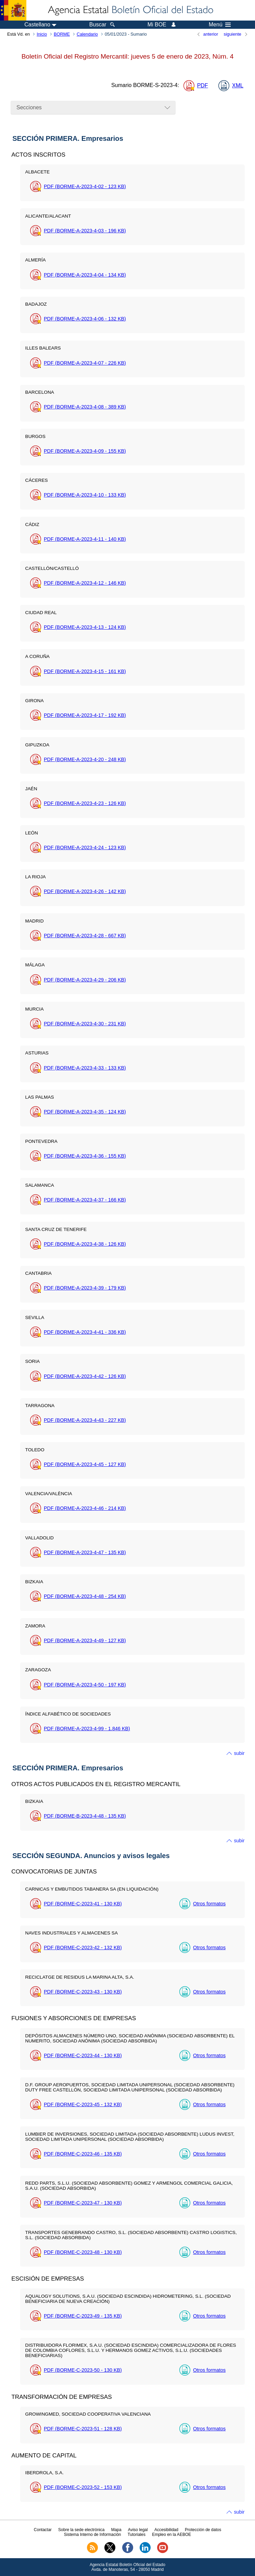 This screenshot has width=255, height=2576. Describe the element at coordinates (171, 2534) in the screenshot. I see `Empleo en la AEBOE` at that location.